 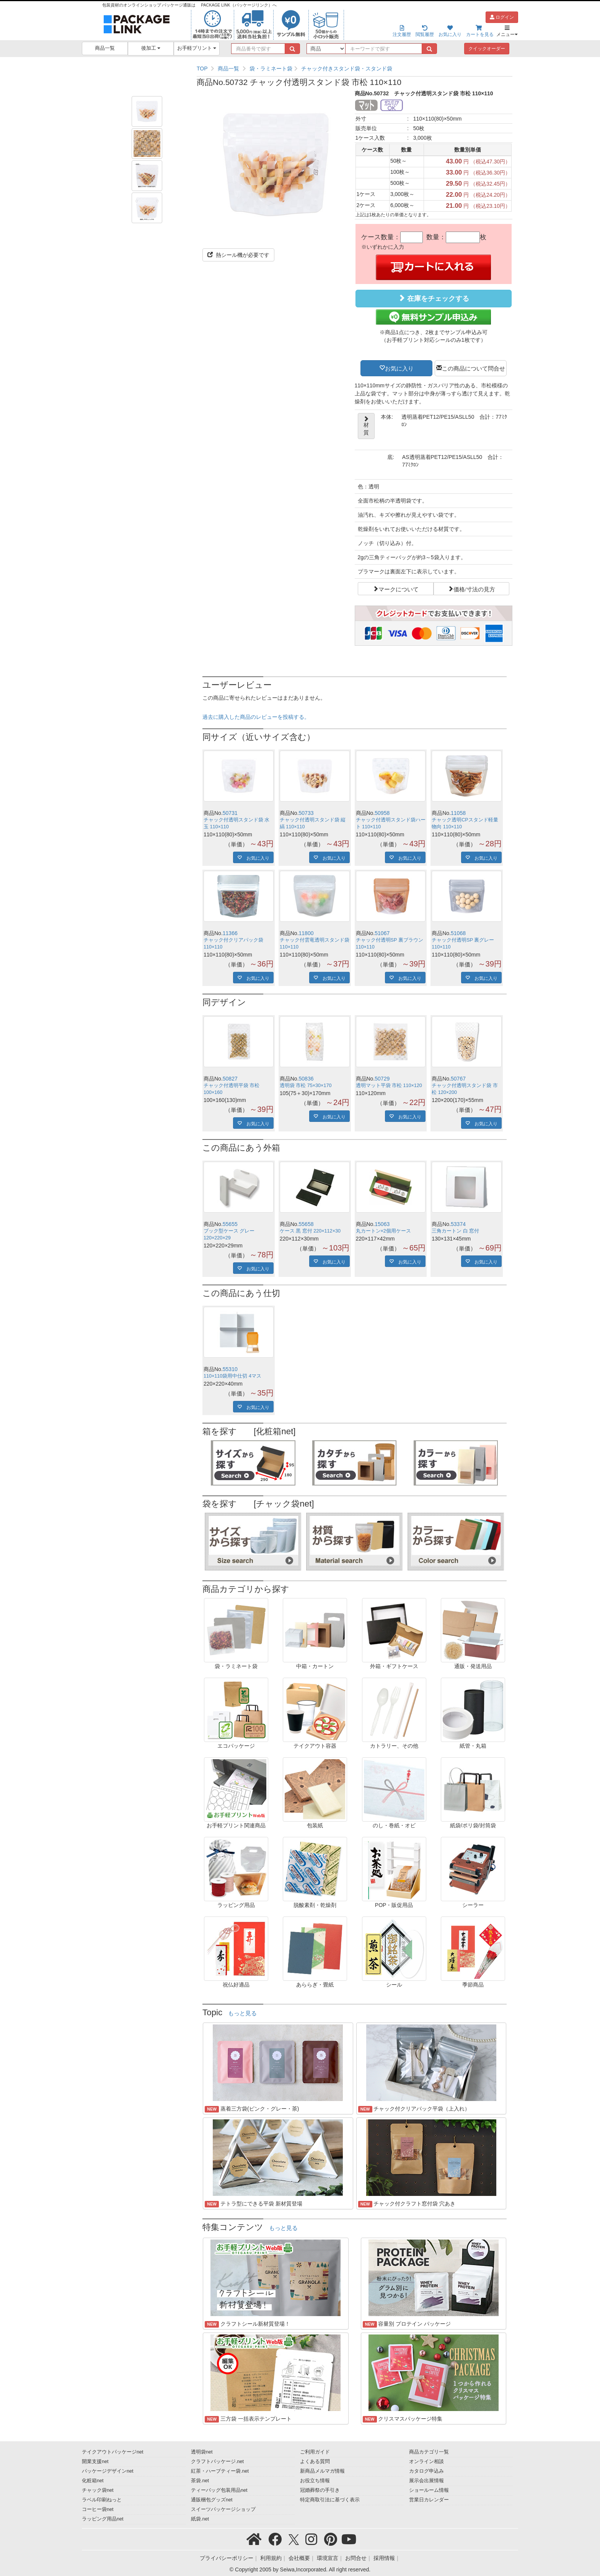 I want to click on 51068, so click(x=458, y=933).